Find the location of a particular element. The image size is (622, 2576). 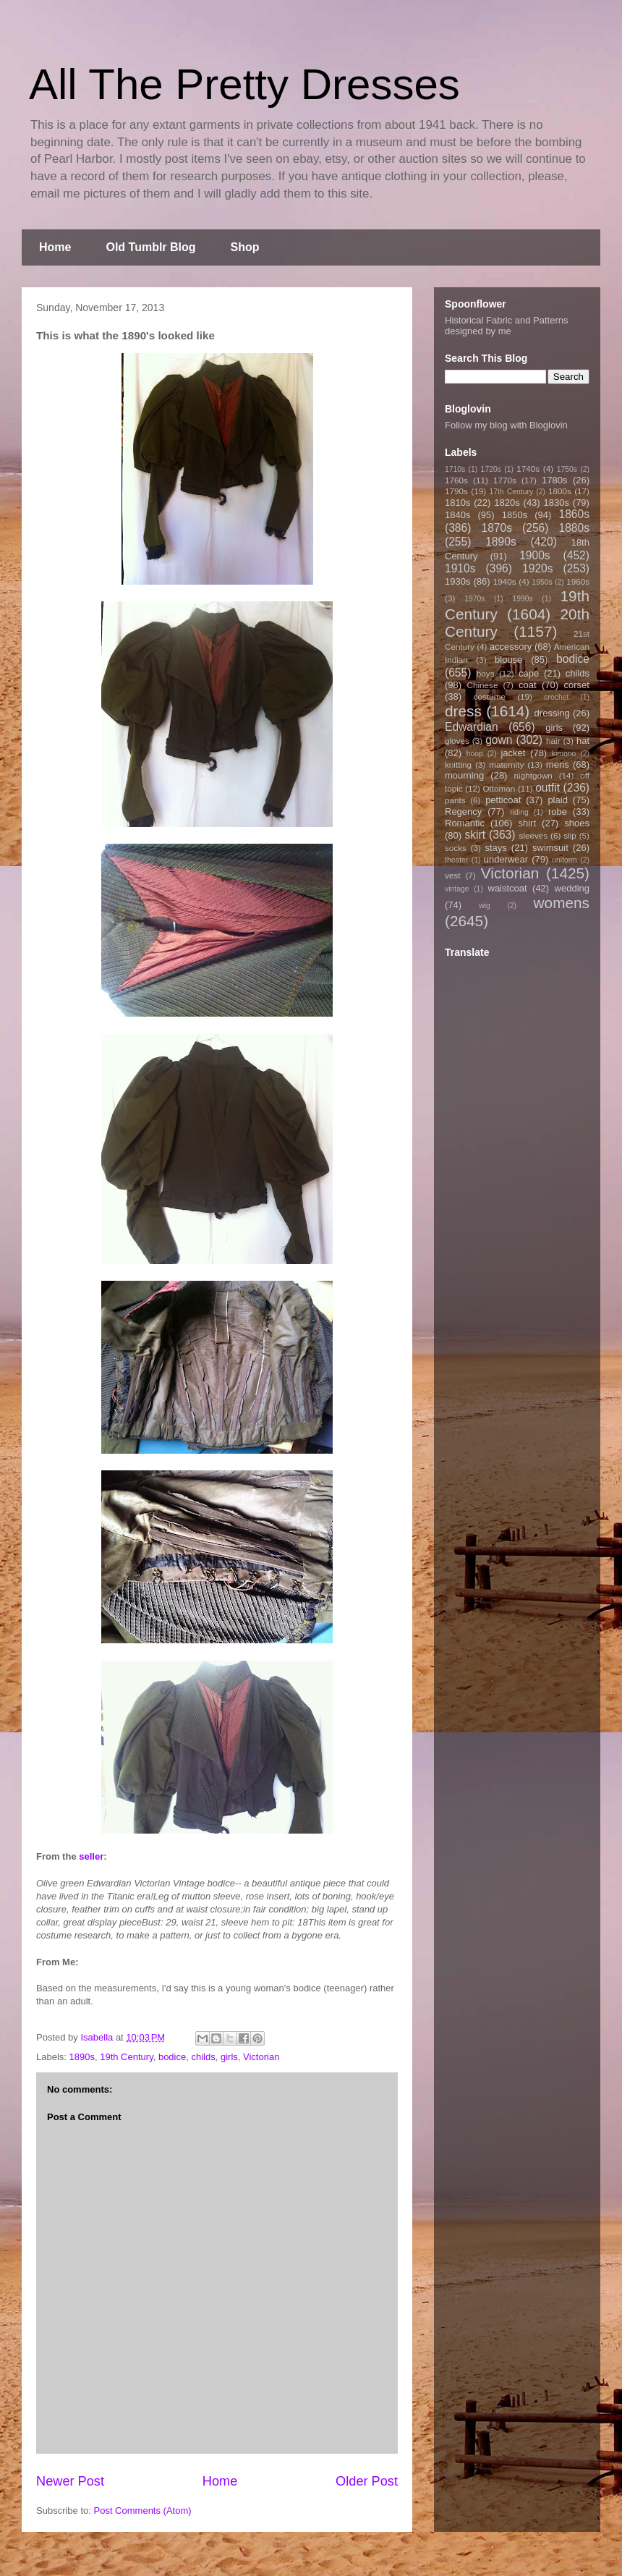

shoes is located at coordinates (576, 823).